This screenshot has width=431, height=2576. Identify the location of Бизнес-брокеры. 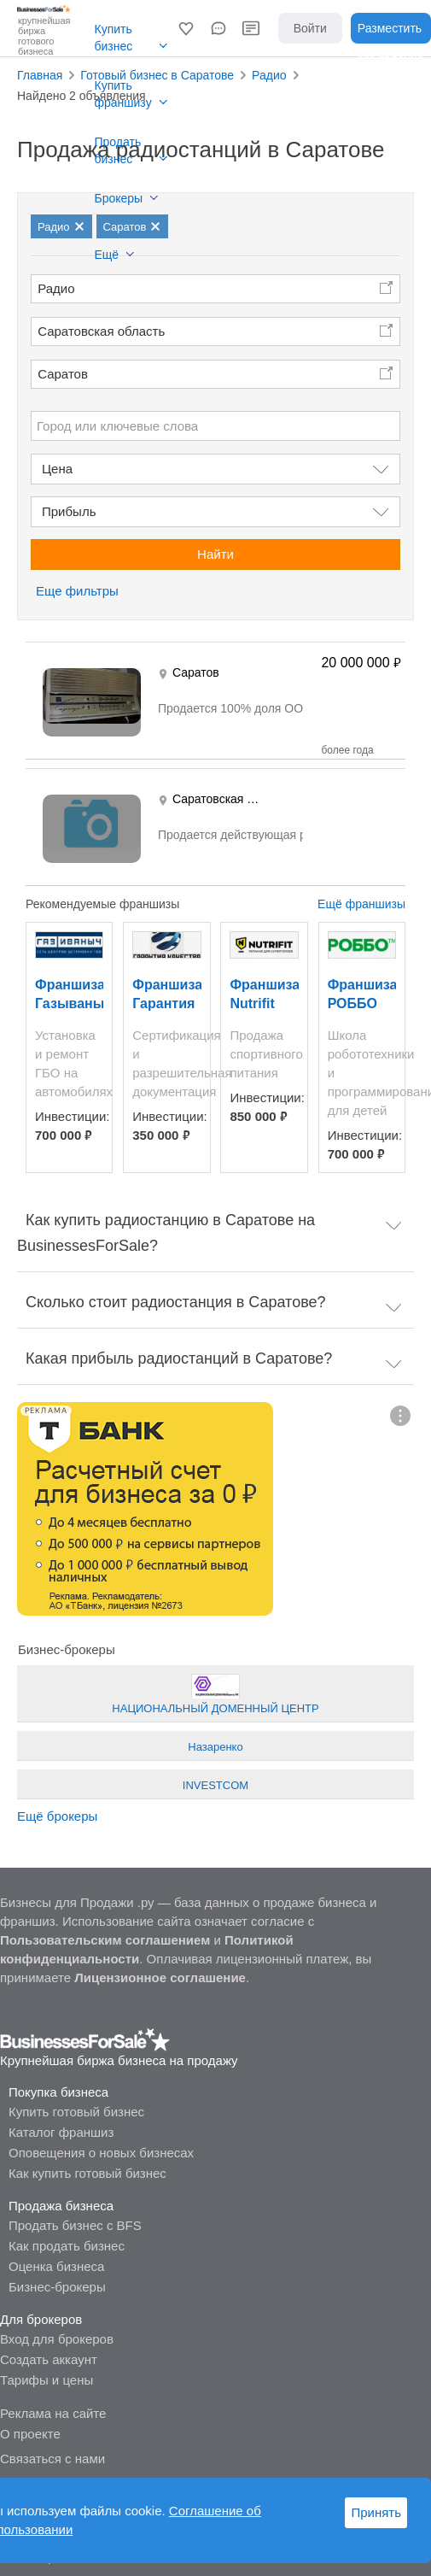
(57, 2287).